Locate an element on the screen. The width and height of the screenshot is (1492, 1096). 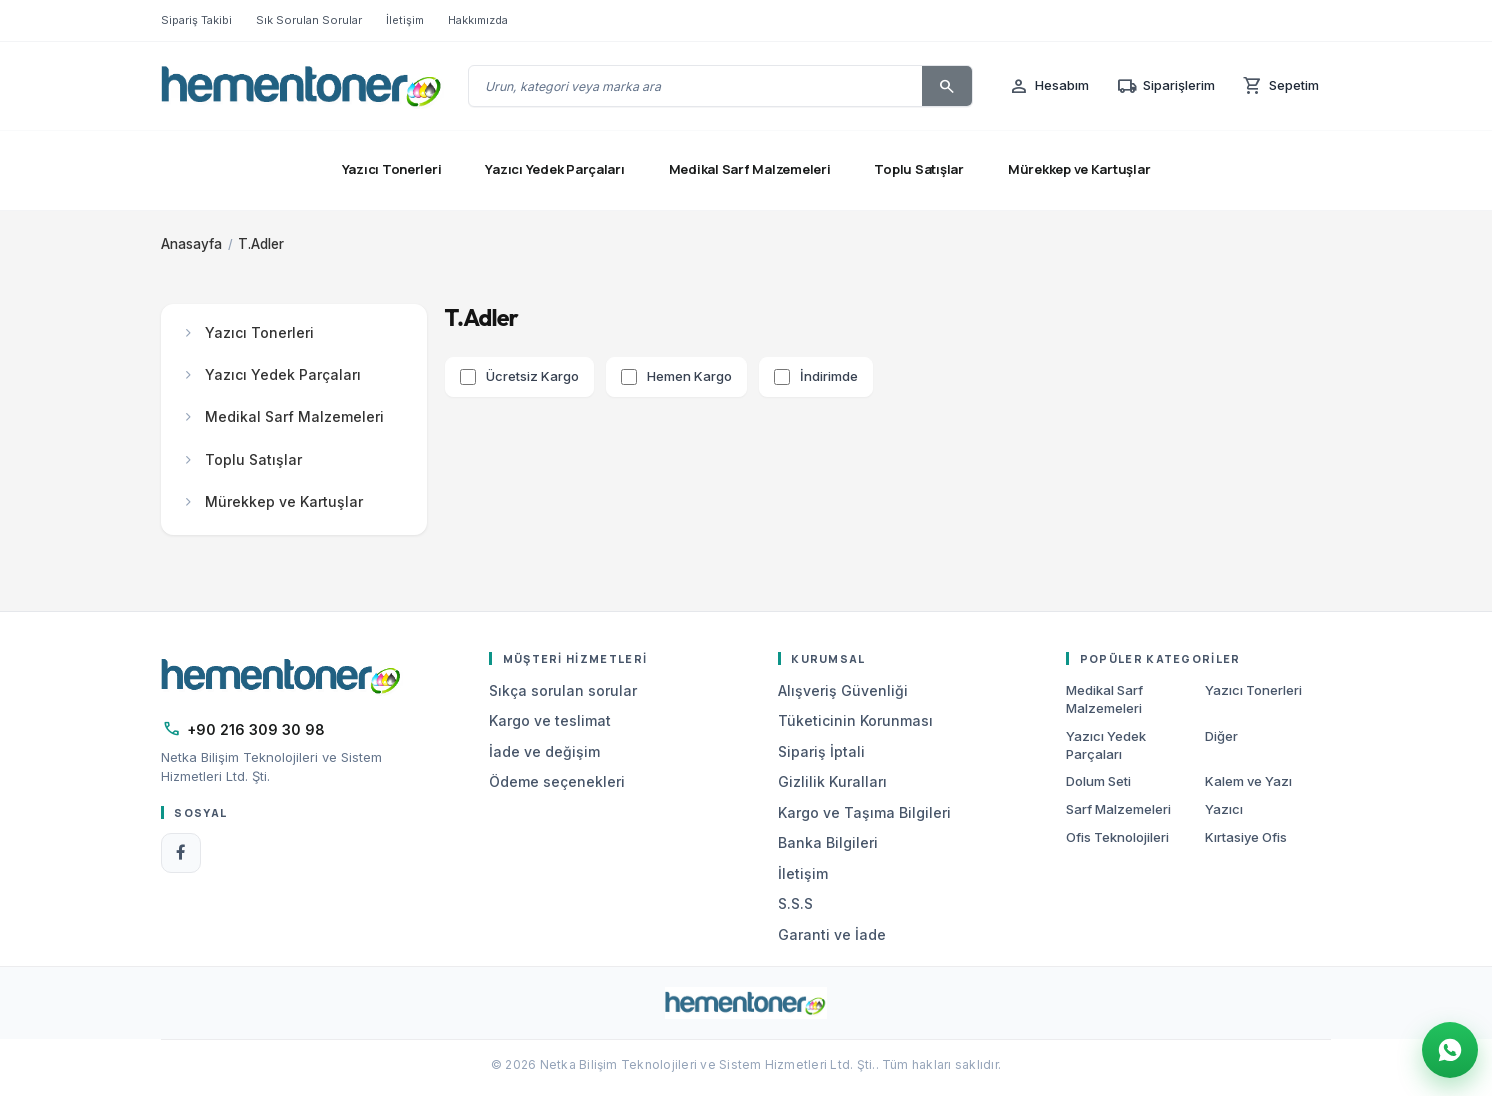
Kargo ve Taşıma Bilgileri is located at coordinates (864, 812).